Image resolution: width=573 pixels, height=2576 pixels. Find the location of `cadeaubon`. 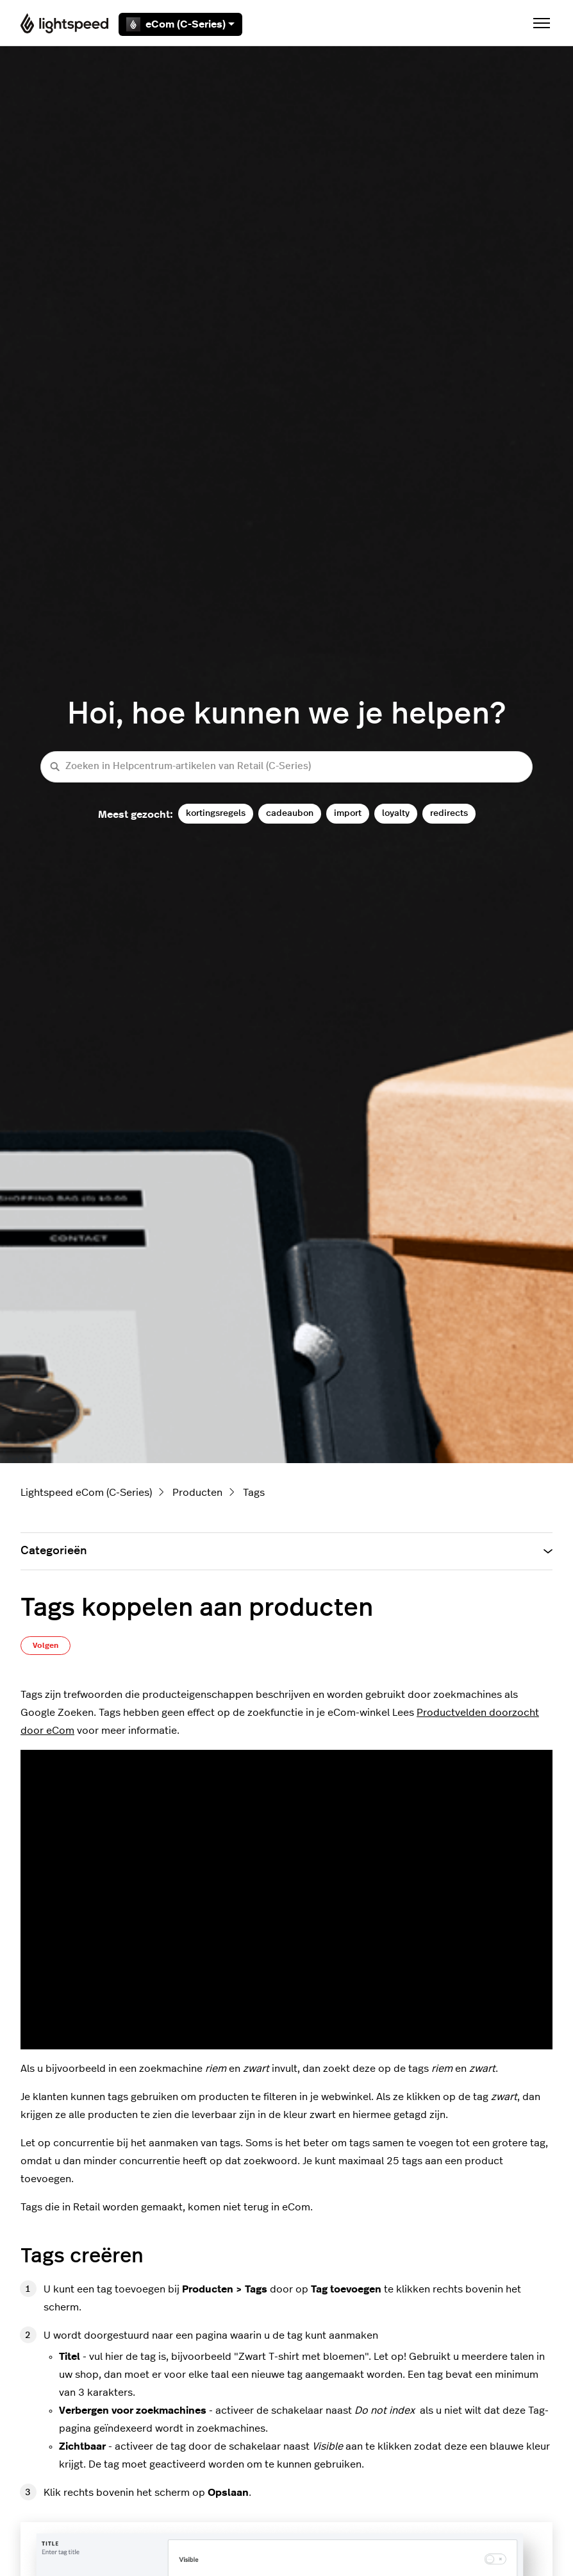

cadeaubon is located at coordinates (289, 813).